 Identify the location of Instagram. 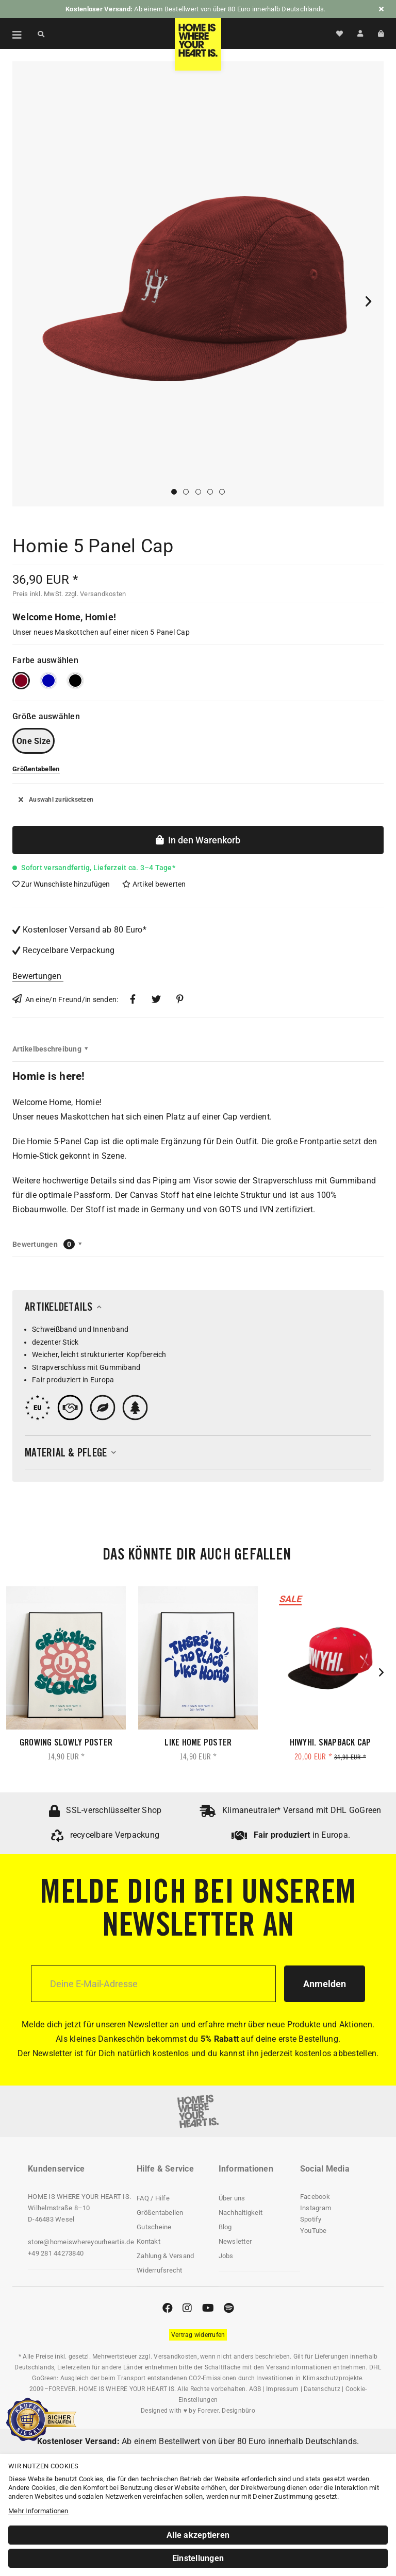
(315, 2208).